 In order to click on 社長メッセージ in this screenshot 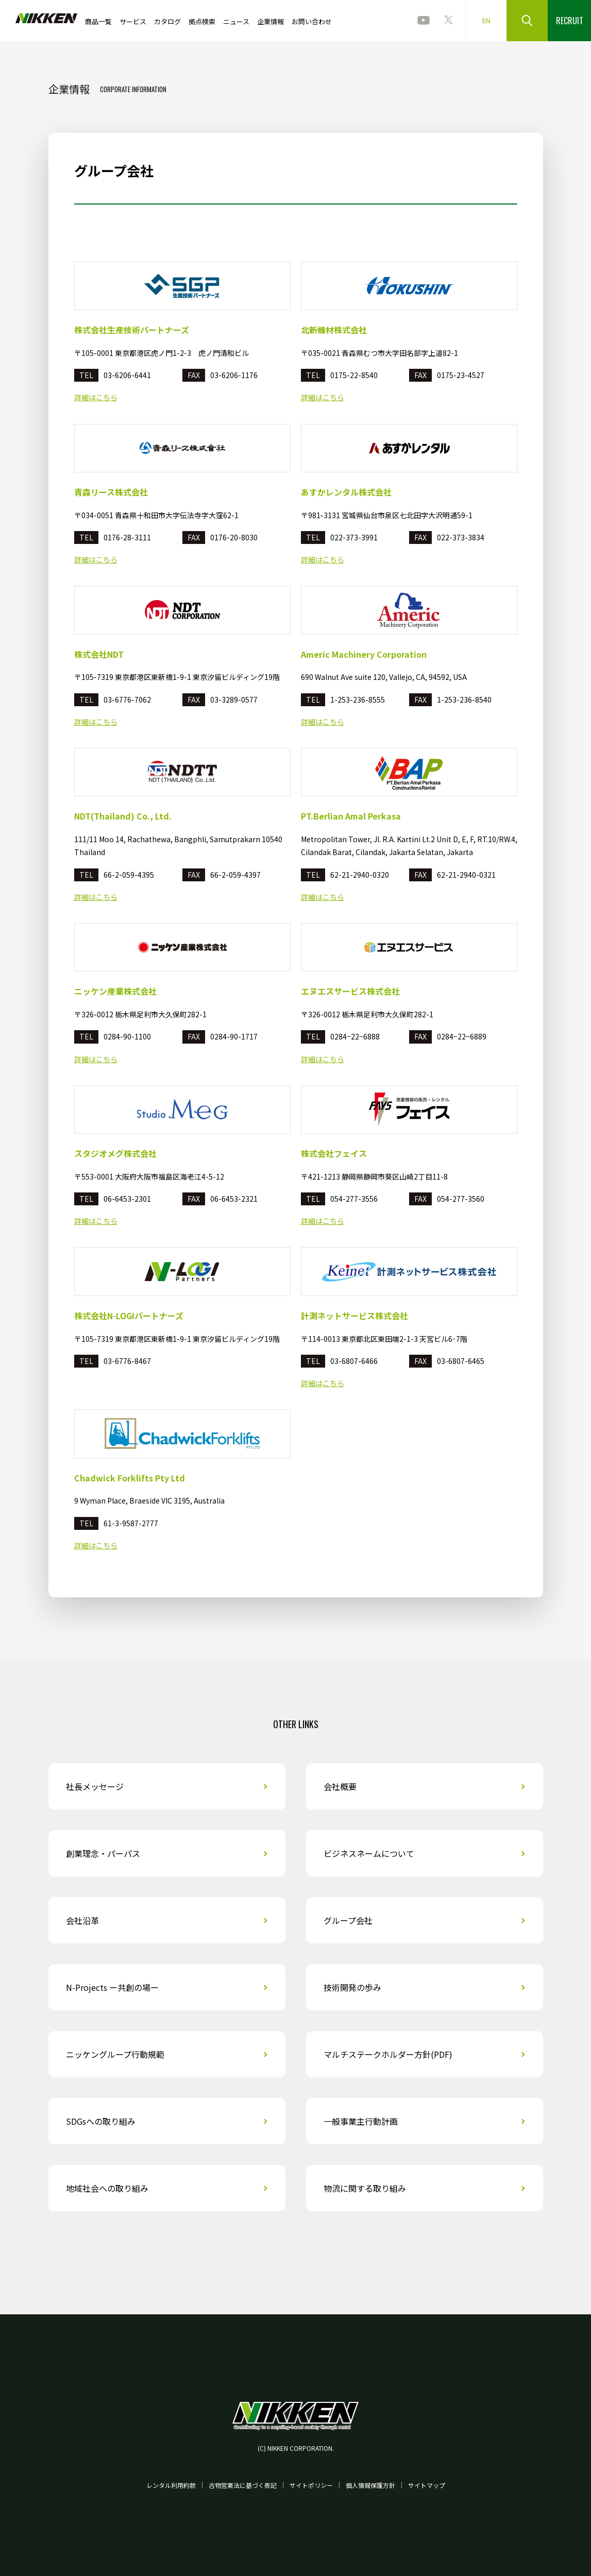, I will do `click(95, 1786)`.